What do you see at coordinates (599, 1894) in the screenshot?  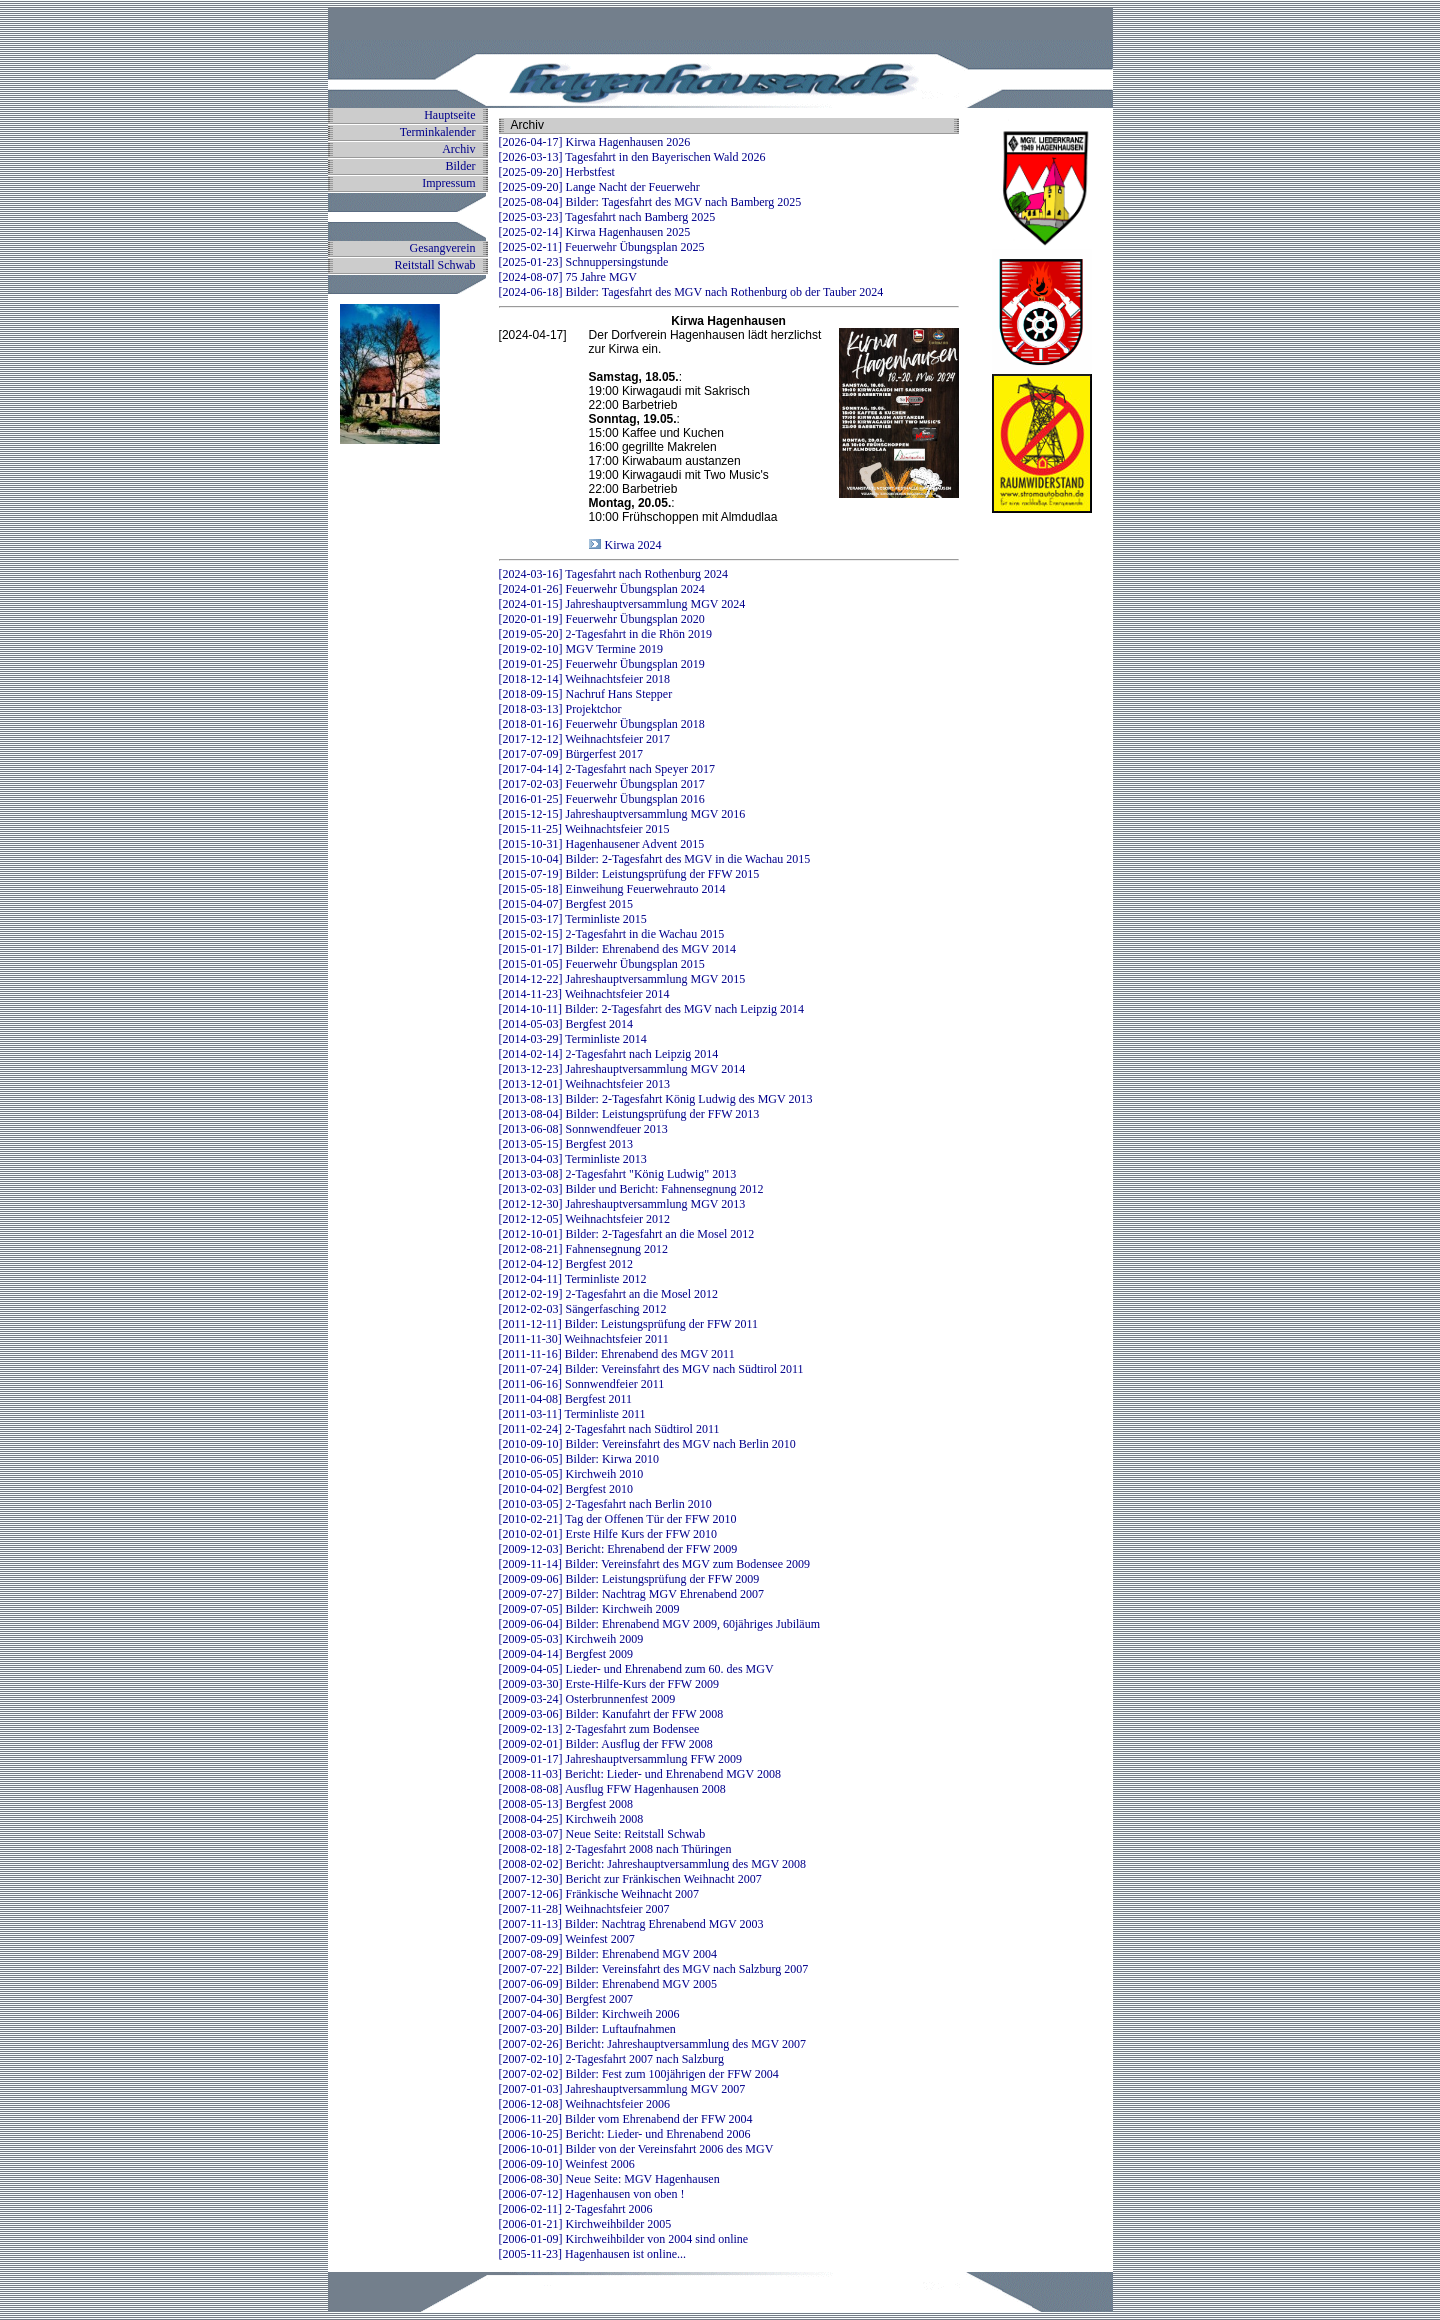 I see `[2007-12-06] Fränkische Weihnacht 2007` at bounding box center [599, 1894].